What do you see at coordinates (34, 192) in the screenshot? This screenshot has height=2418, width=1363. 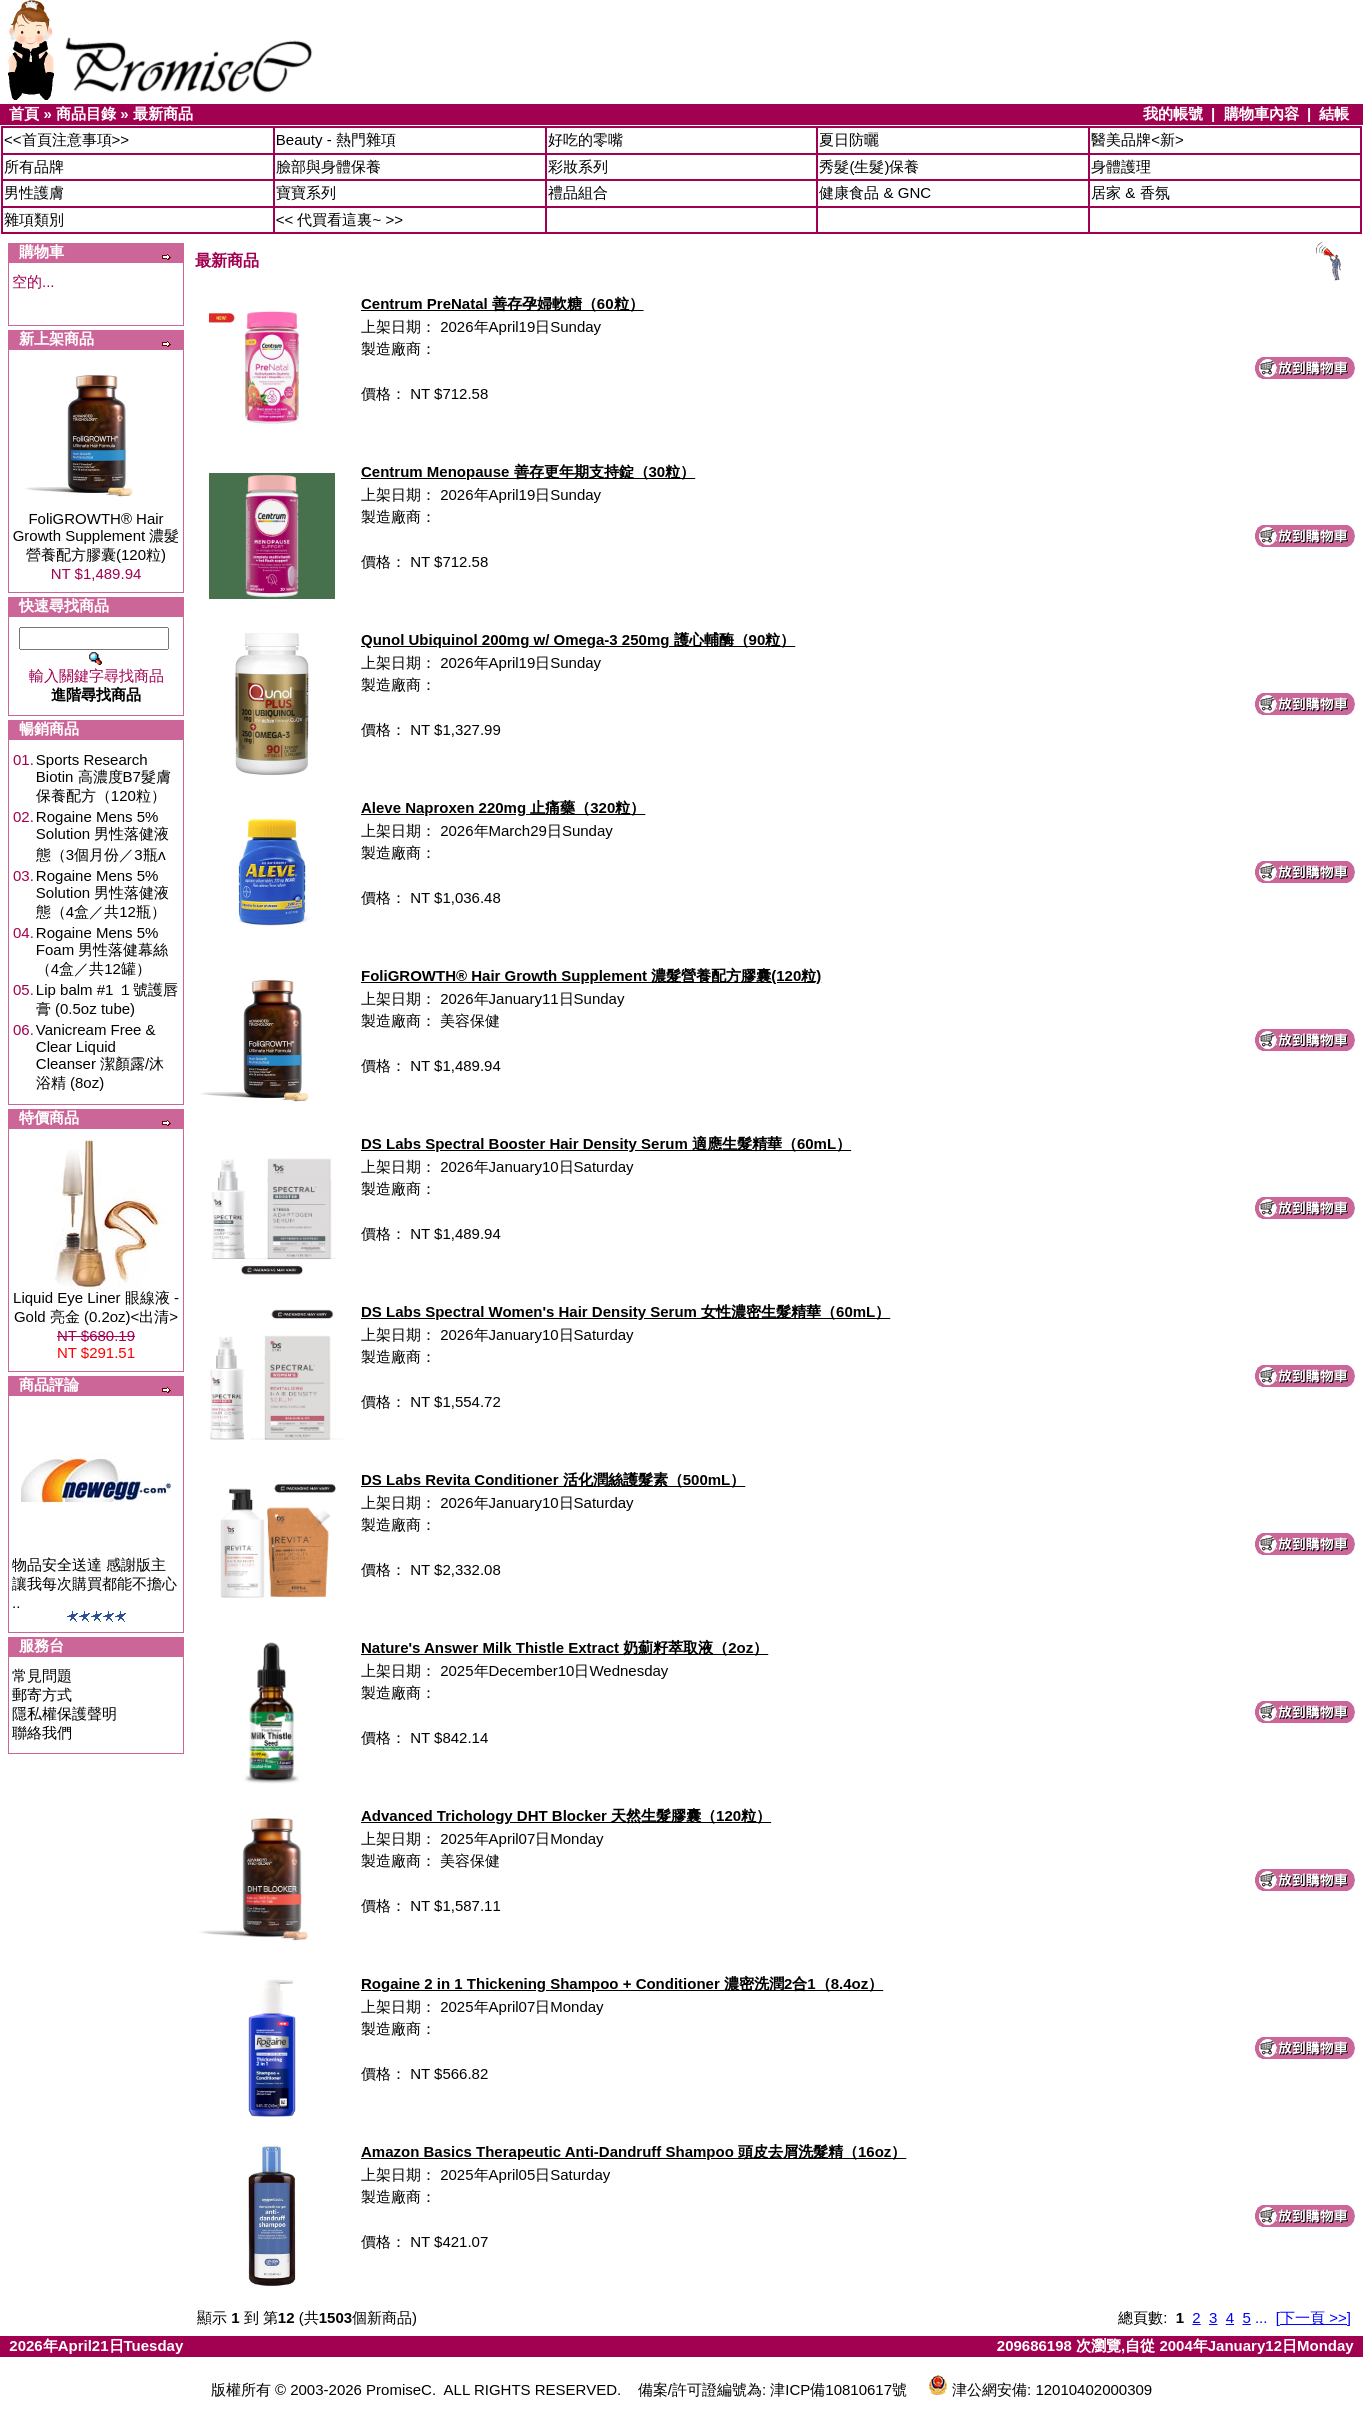 I see `男性護膚` at bounding box center [34, 192].